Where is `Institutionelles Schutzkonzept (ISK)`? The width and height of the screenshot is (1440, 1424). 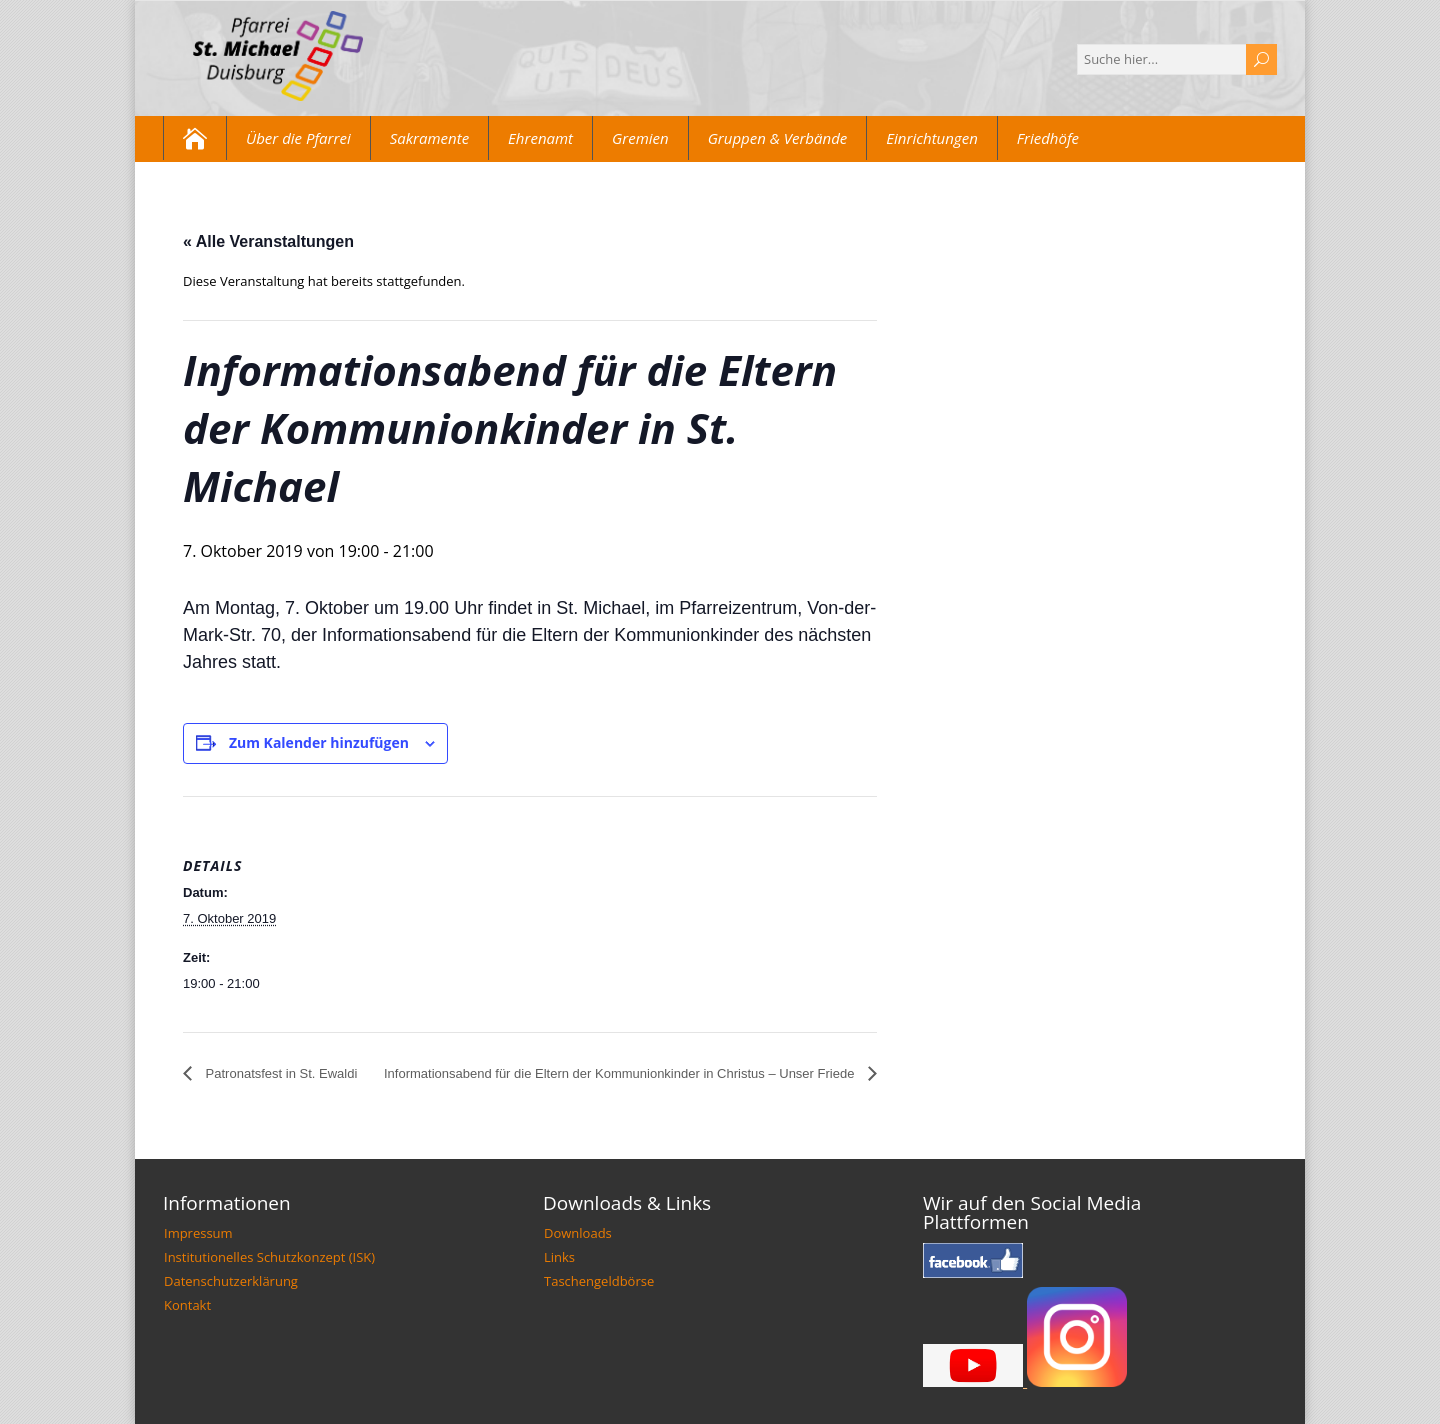
Institutionelles Schutzkonzept (ISK) is located at coordinates (269, 1257).